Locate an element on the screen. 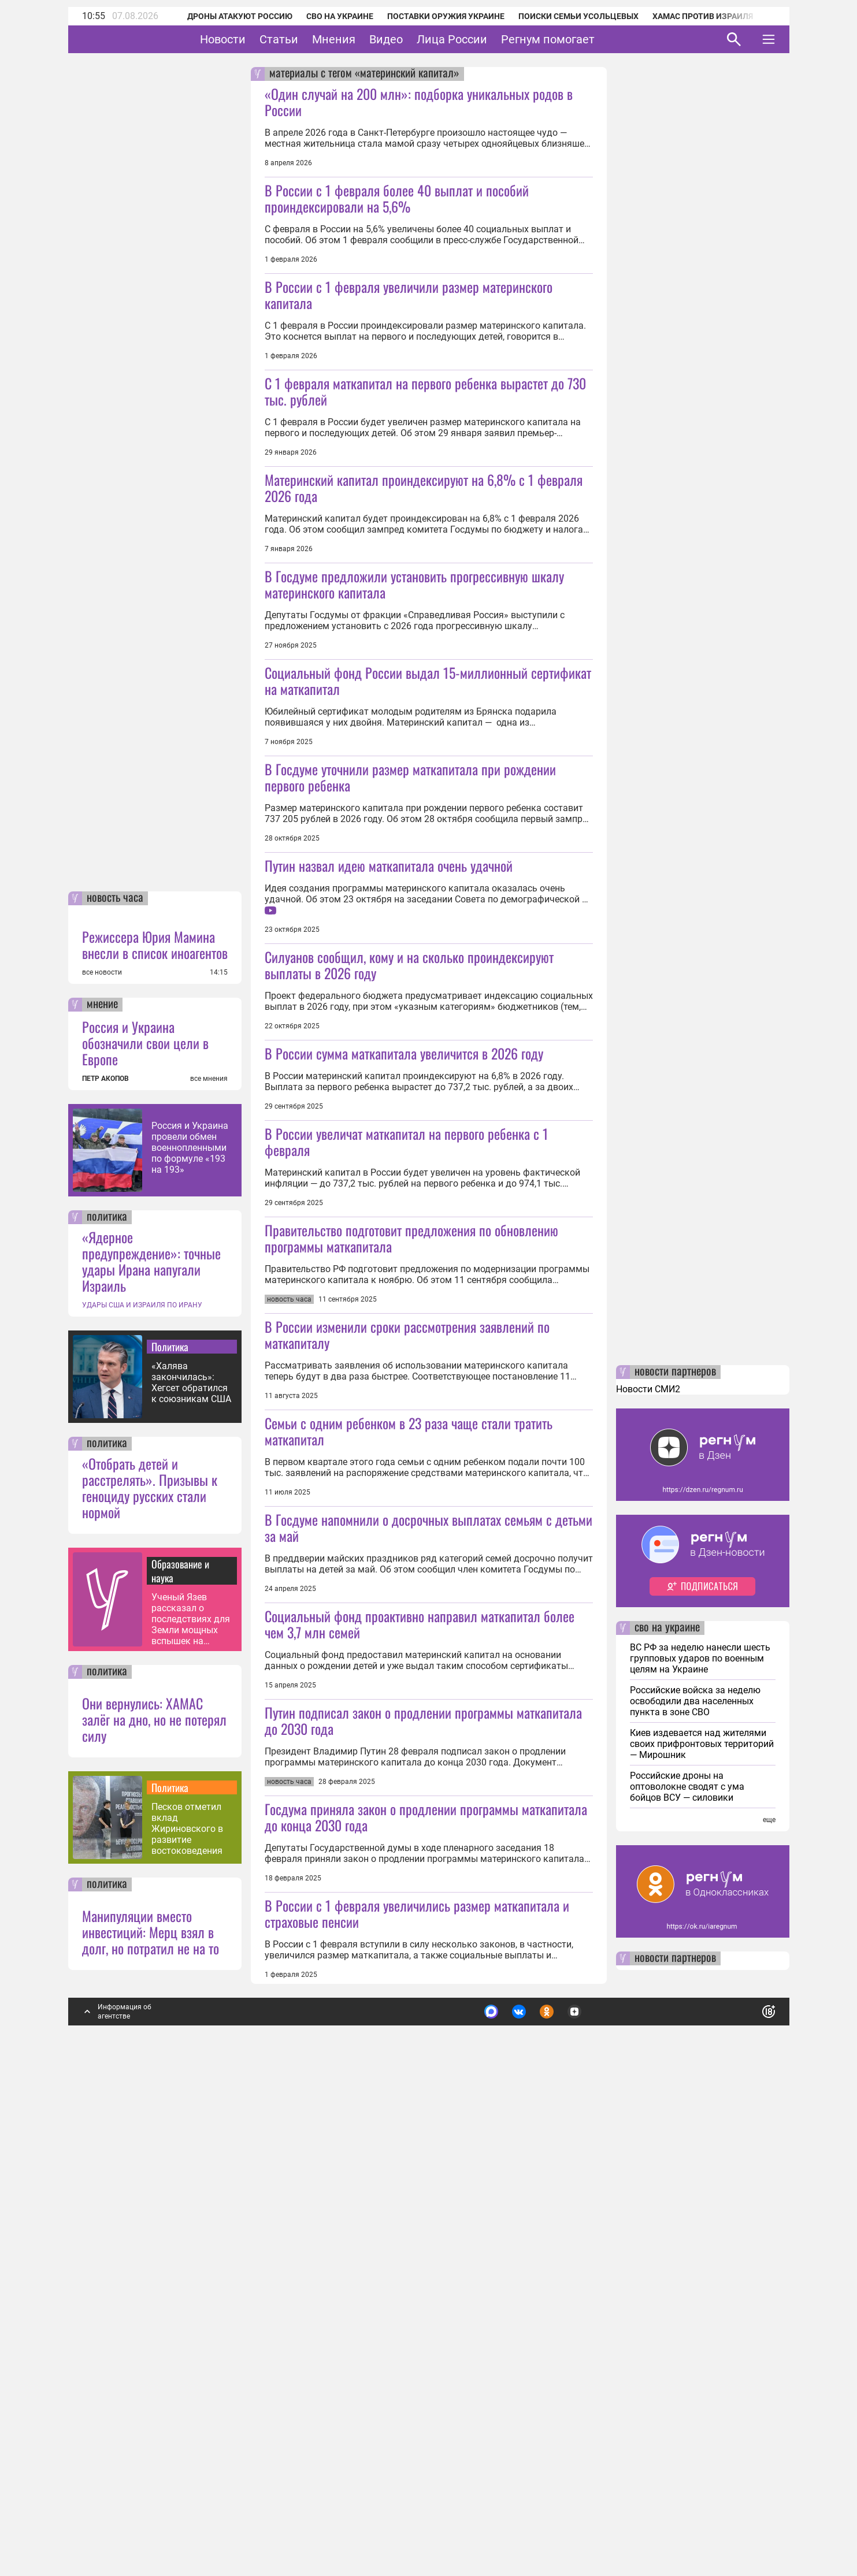 This screenshot has width=857, height=2576. В Госдуме уточнили размер маткапитала при рождении первого ребенка is located at coordinates (410, 938).